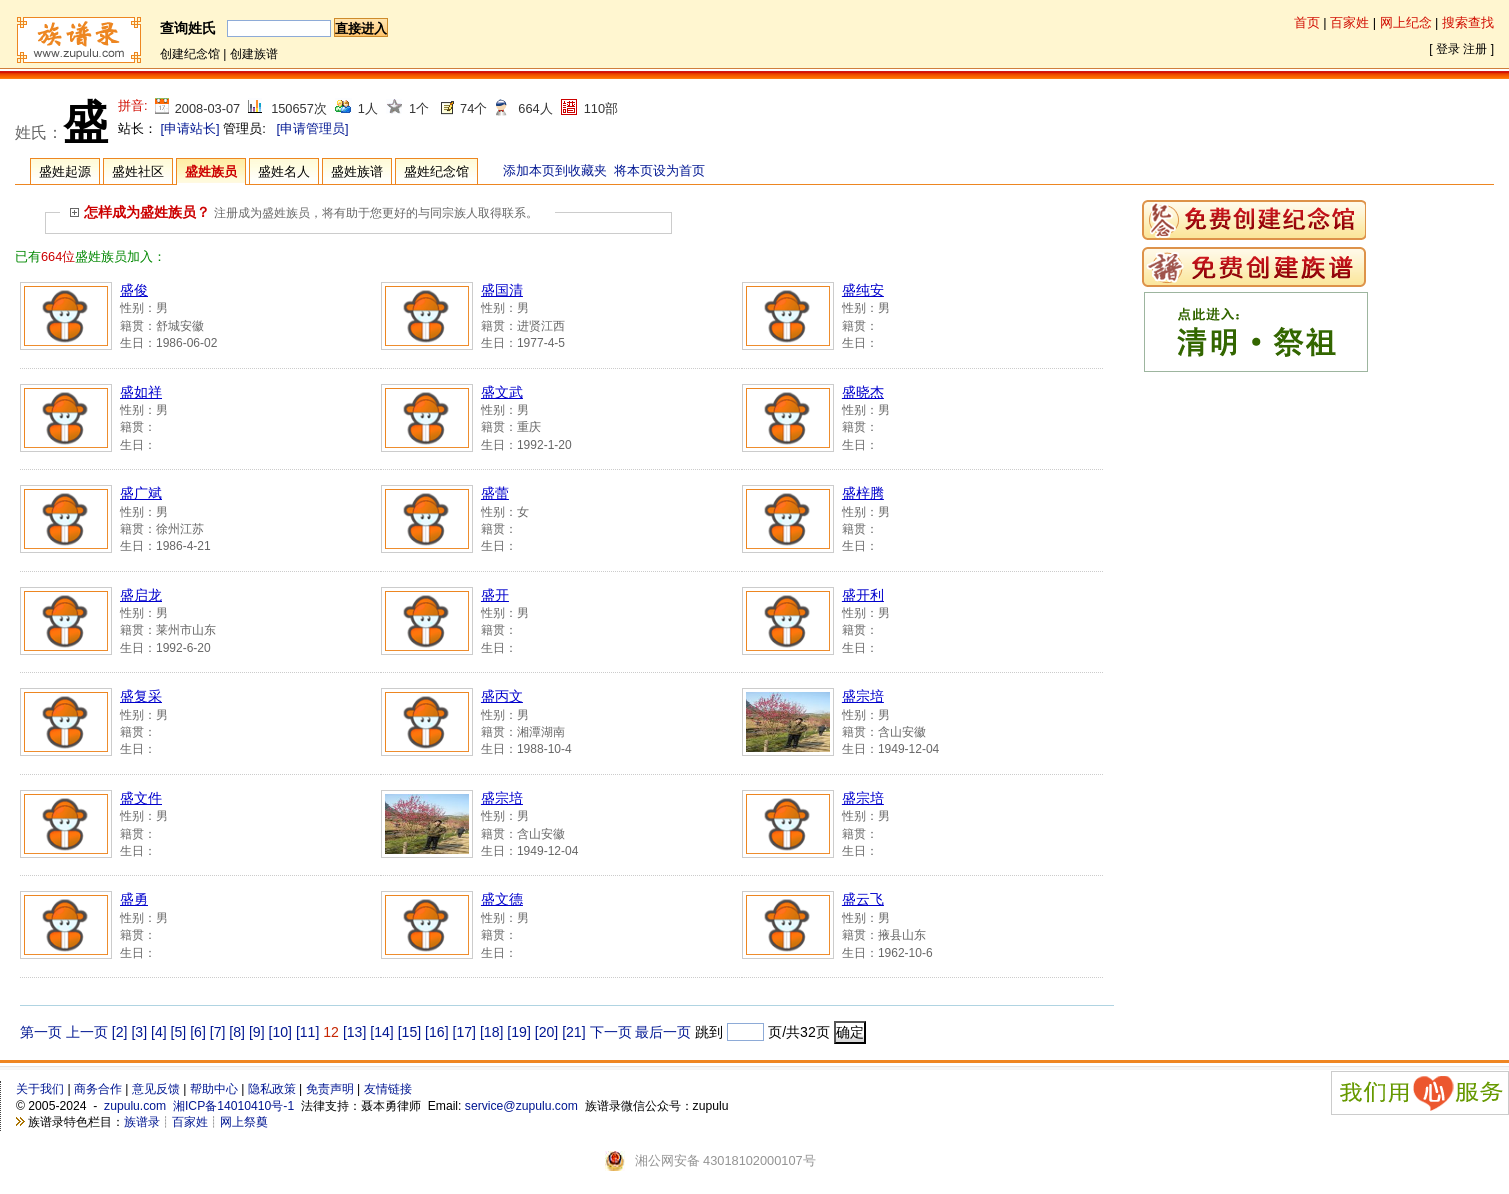 The width and height of the screenshot is (1509, 1194). Describe the element at coordinates (1307, 22) in the screenshot. I see `首页` at that location.